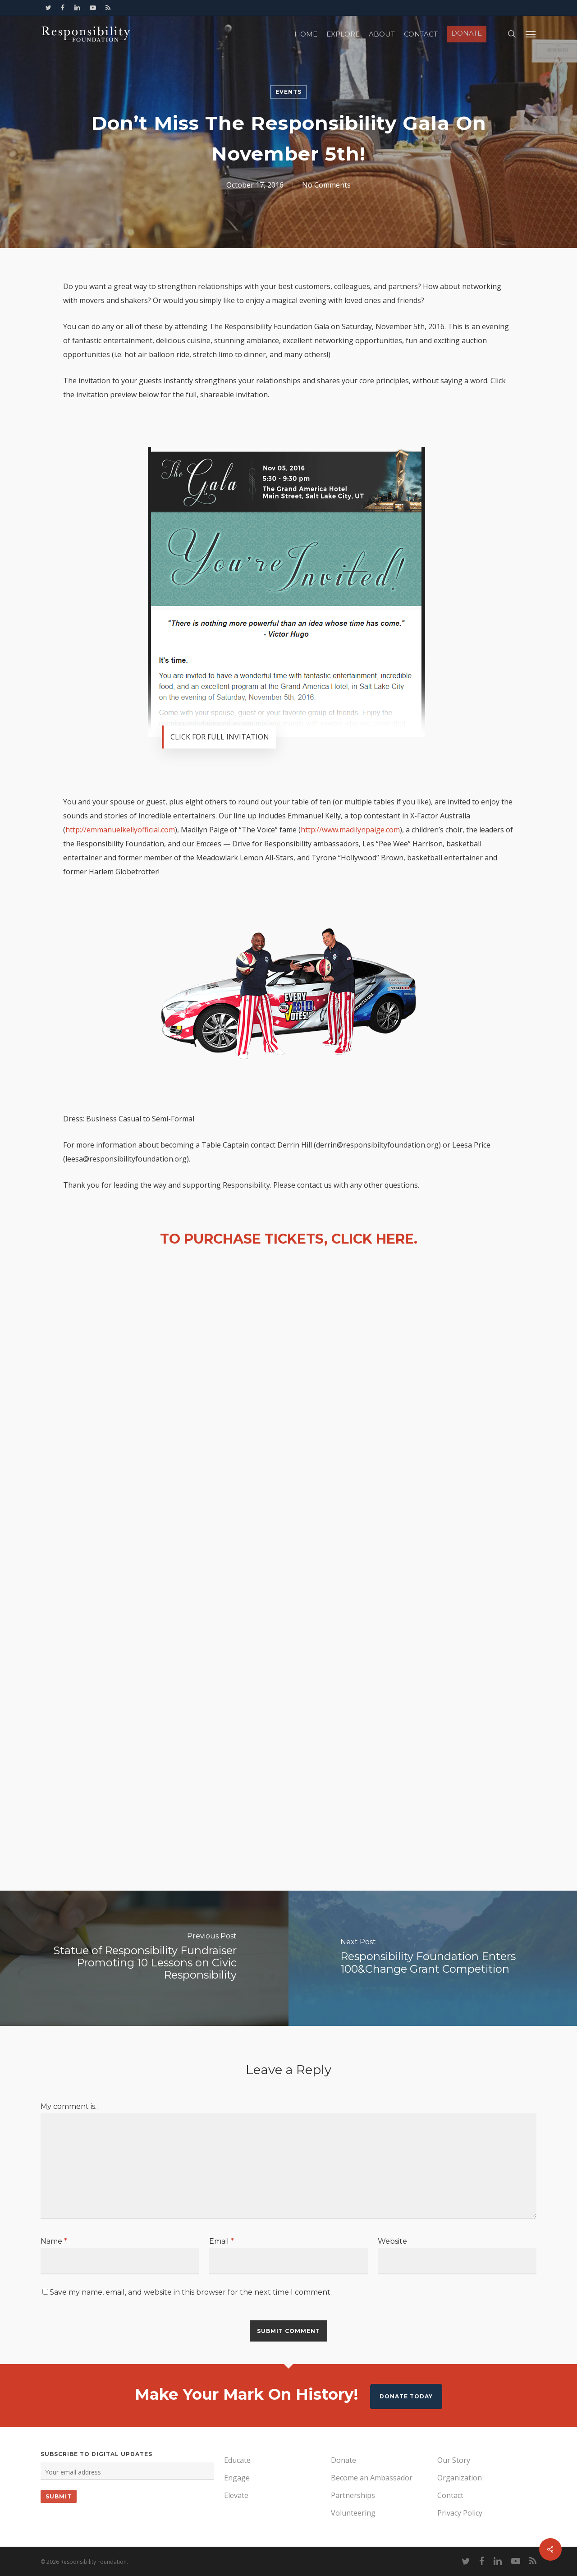 This screenshot has height=2576, width=577. Describe the element at coordinates (54, 2241) in the screenshot. I see `Name` at that location.